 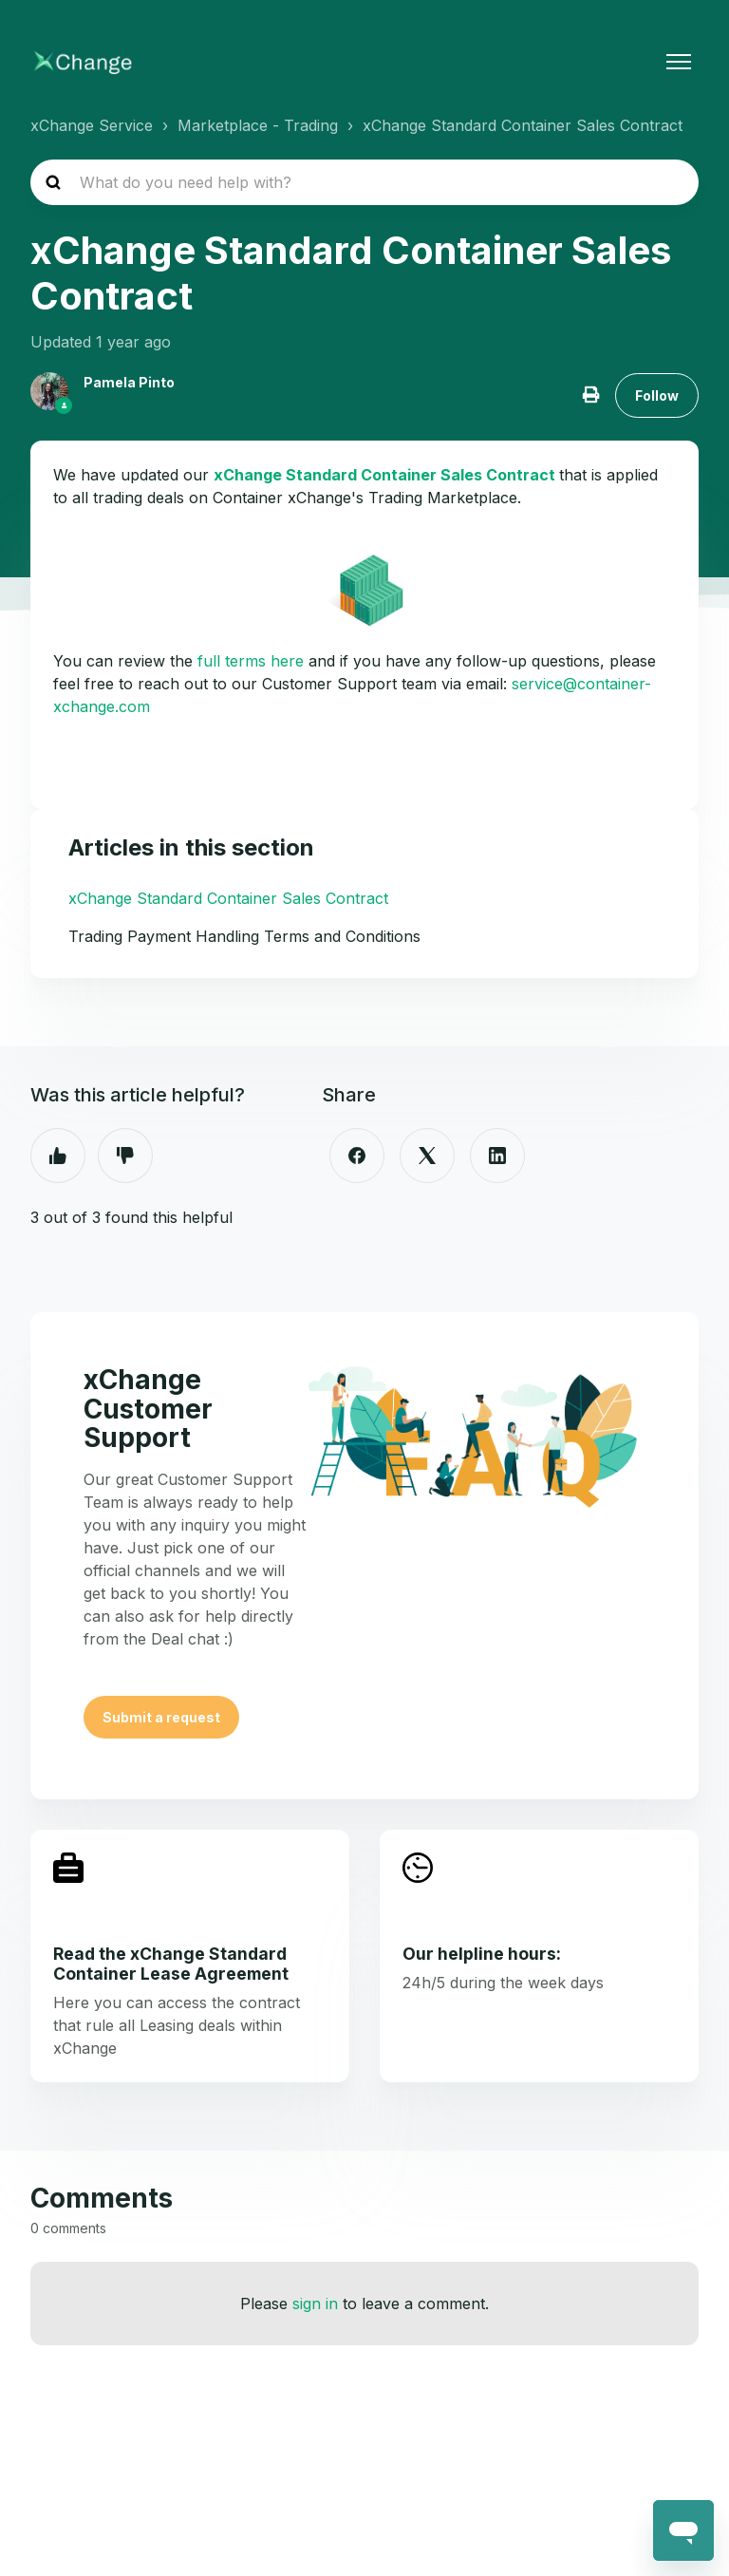 I want to click on Yes [This article was helpful], so click(x=57, y=1155).